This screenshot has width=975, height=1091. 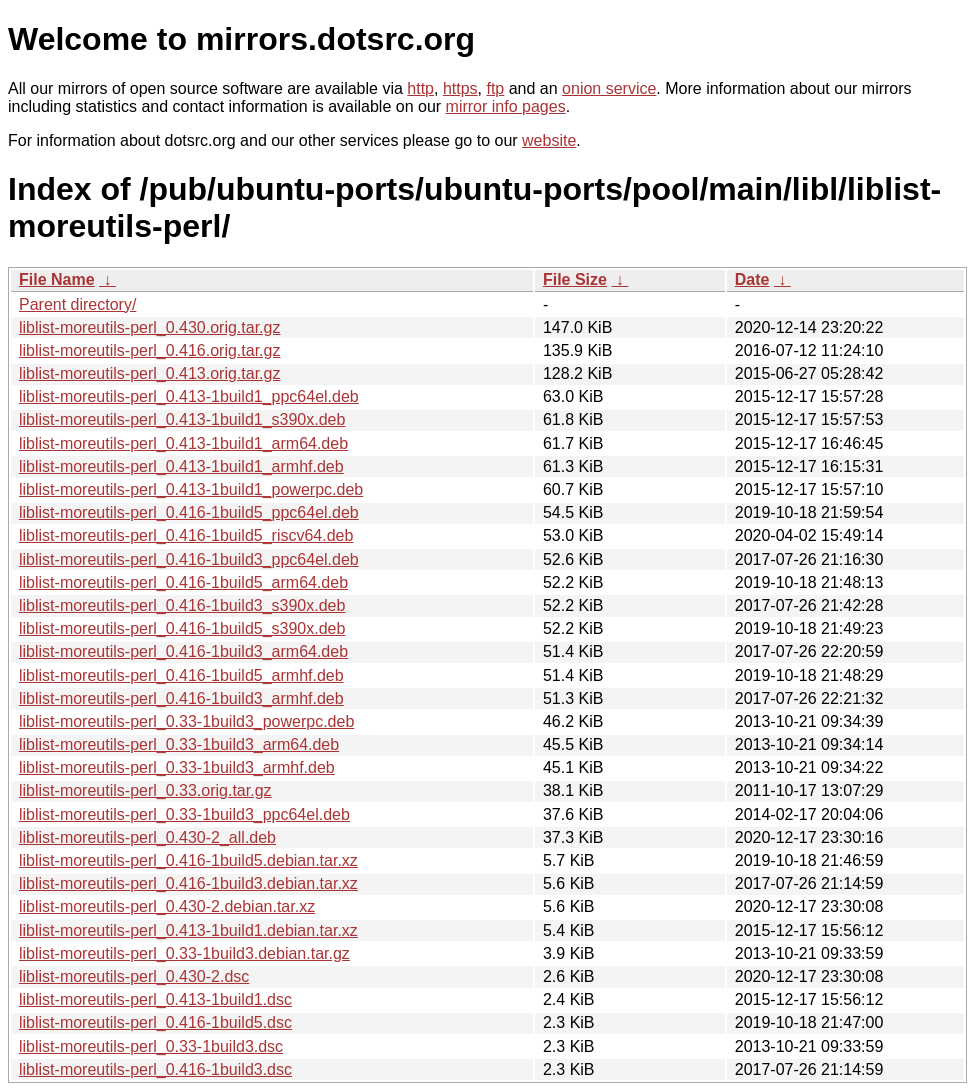 What do you see at coordinates (186, 721) in the screenshot?
I see `liblist-moreutils-perl_0.33-1build3_powerpc.deb` at bounding box center [186, 721].